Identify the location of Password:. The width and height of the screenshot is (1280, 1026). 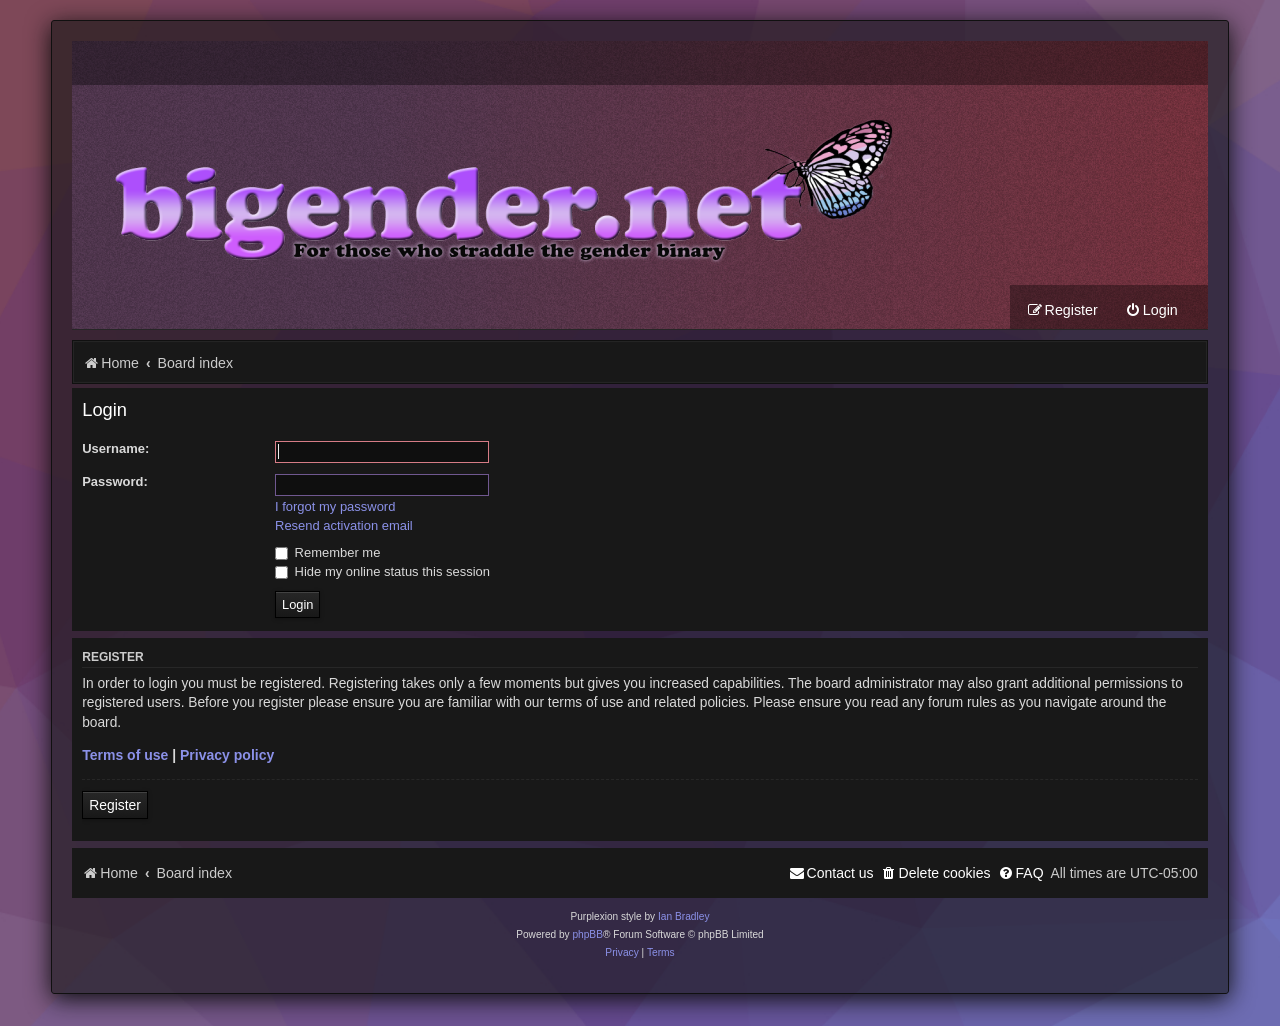
(115, 481).